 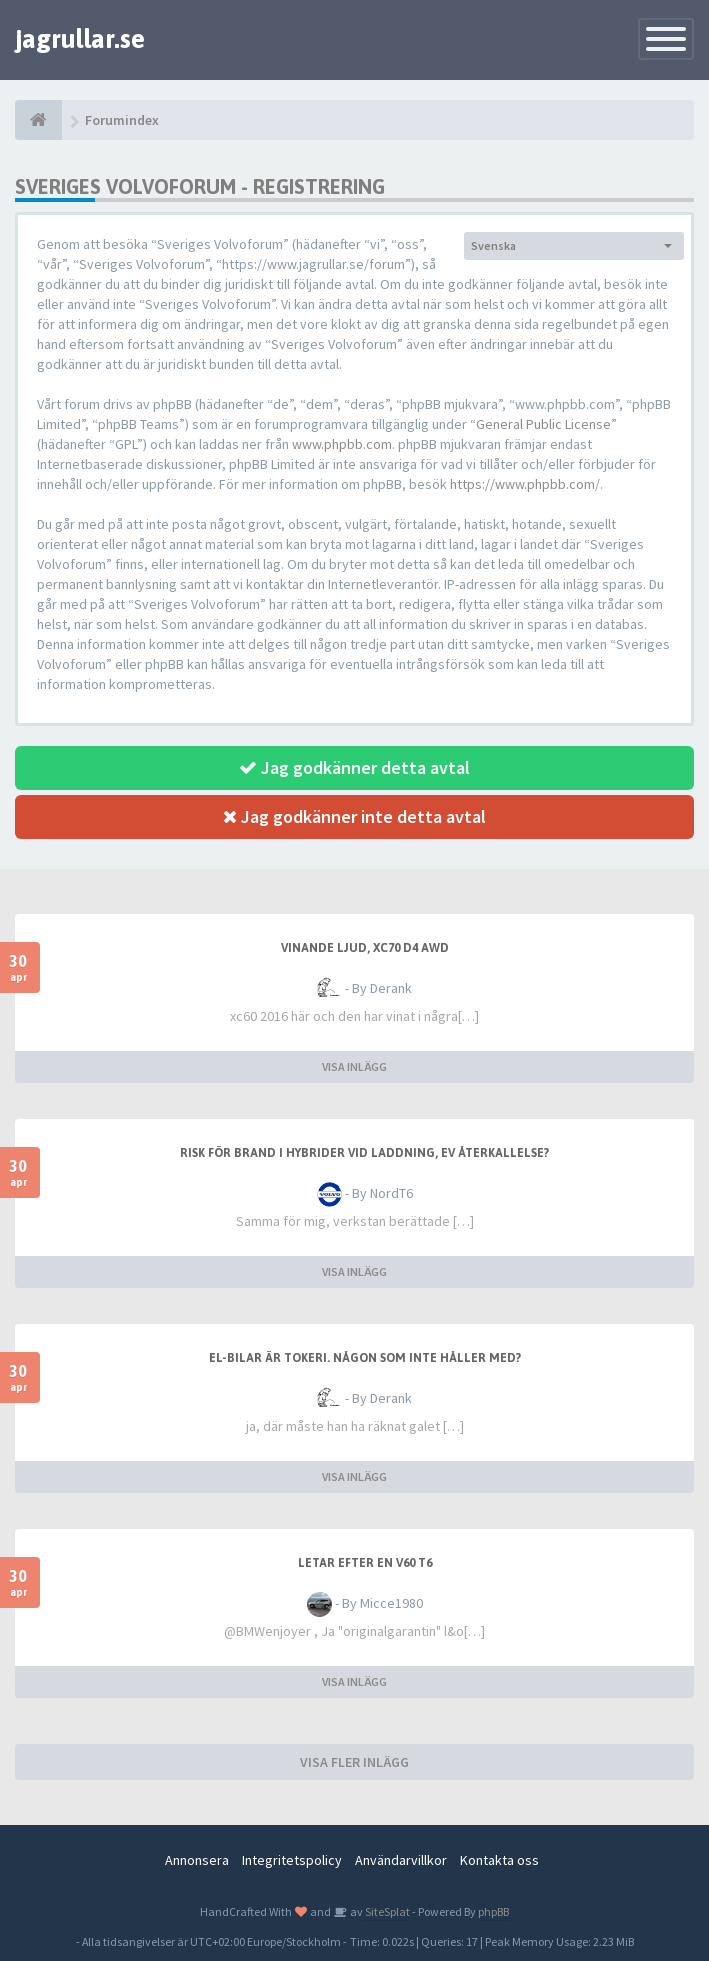 What do you see at coordinates (342, 444) in the screenshot?
I see `www.phpbb.com` at bounding box center [342, 444].